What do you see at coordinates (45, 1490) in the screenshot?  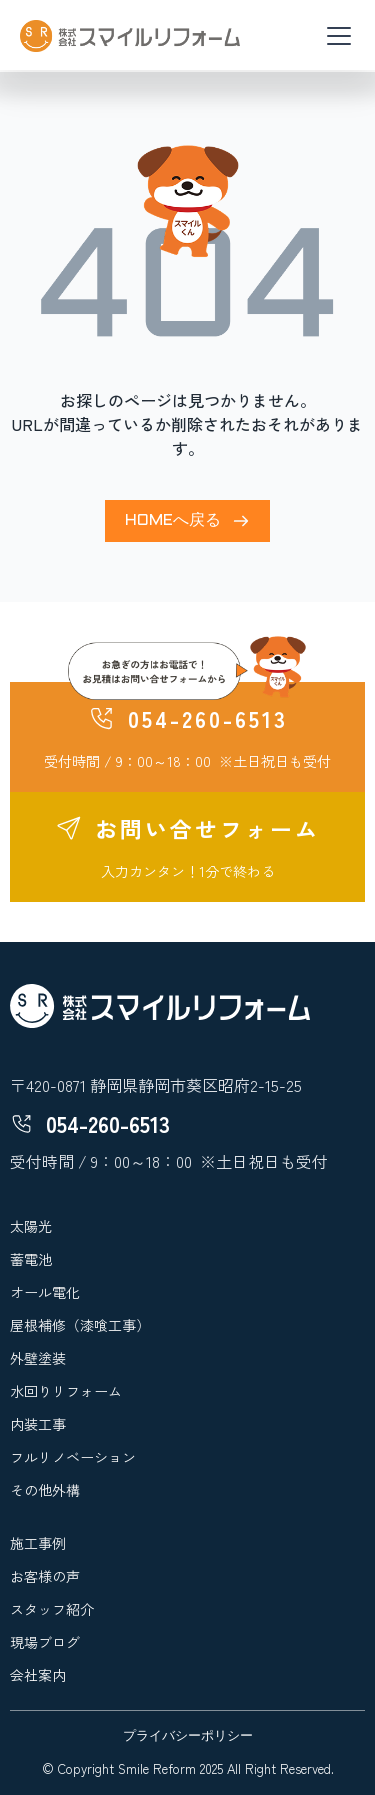 I see `その他外構` at bounding box center [45, 1490].